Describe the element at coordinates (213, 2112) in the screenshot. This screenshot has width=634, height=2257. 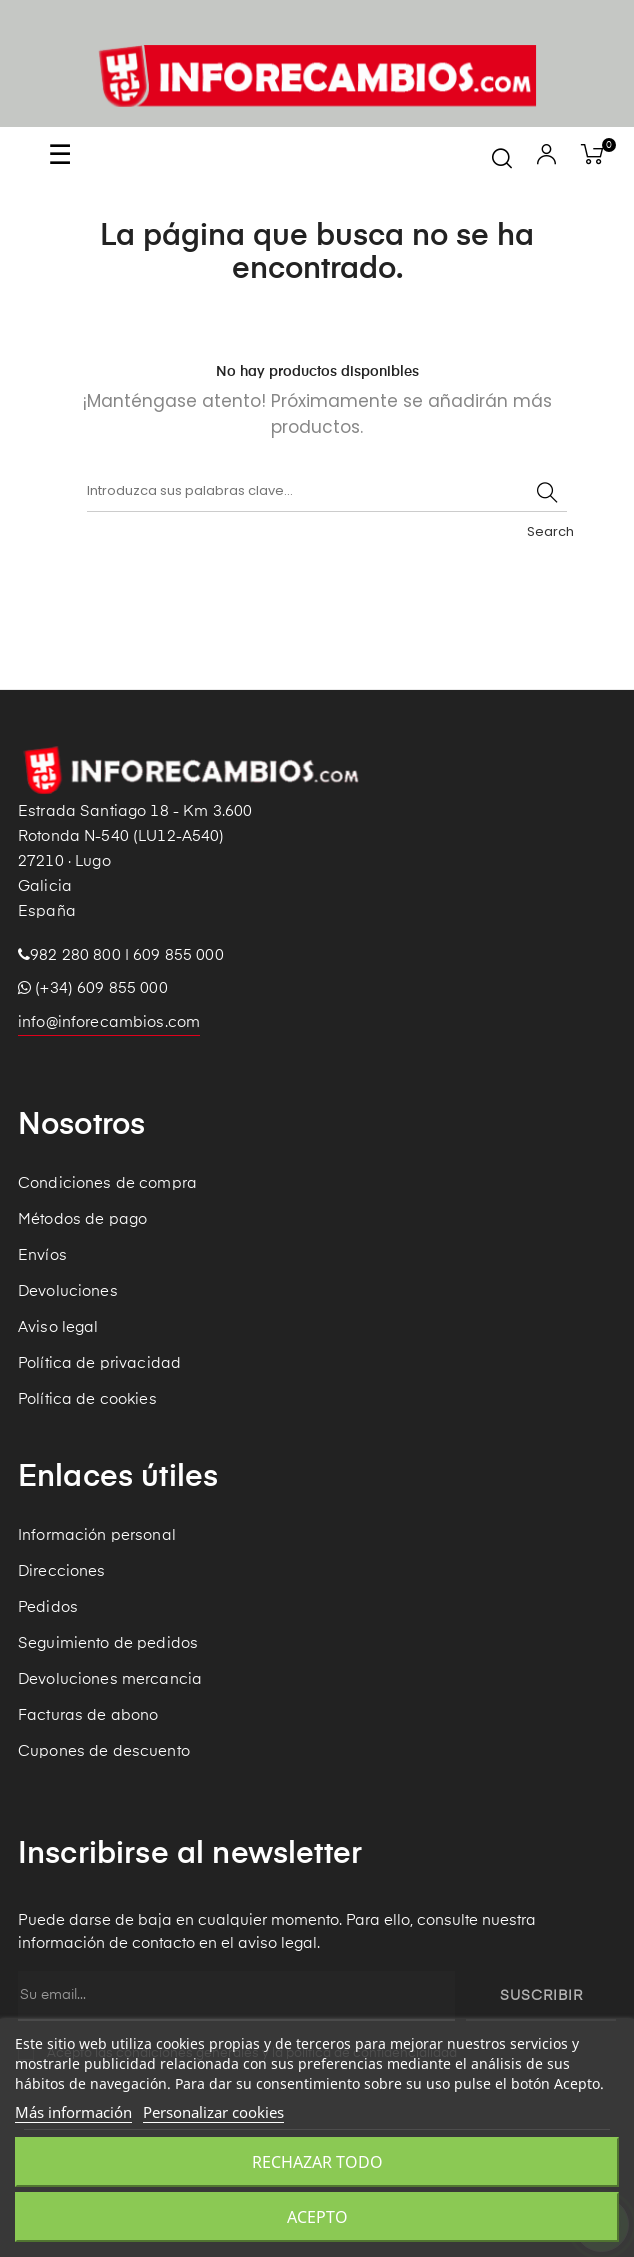
I see `Personalizar cookies` at that location.